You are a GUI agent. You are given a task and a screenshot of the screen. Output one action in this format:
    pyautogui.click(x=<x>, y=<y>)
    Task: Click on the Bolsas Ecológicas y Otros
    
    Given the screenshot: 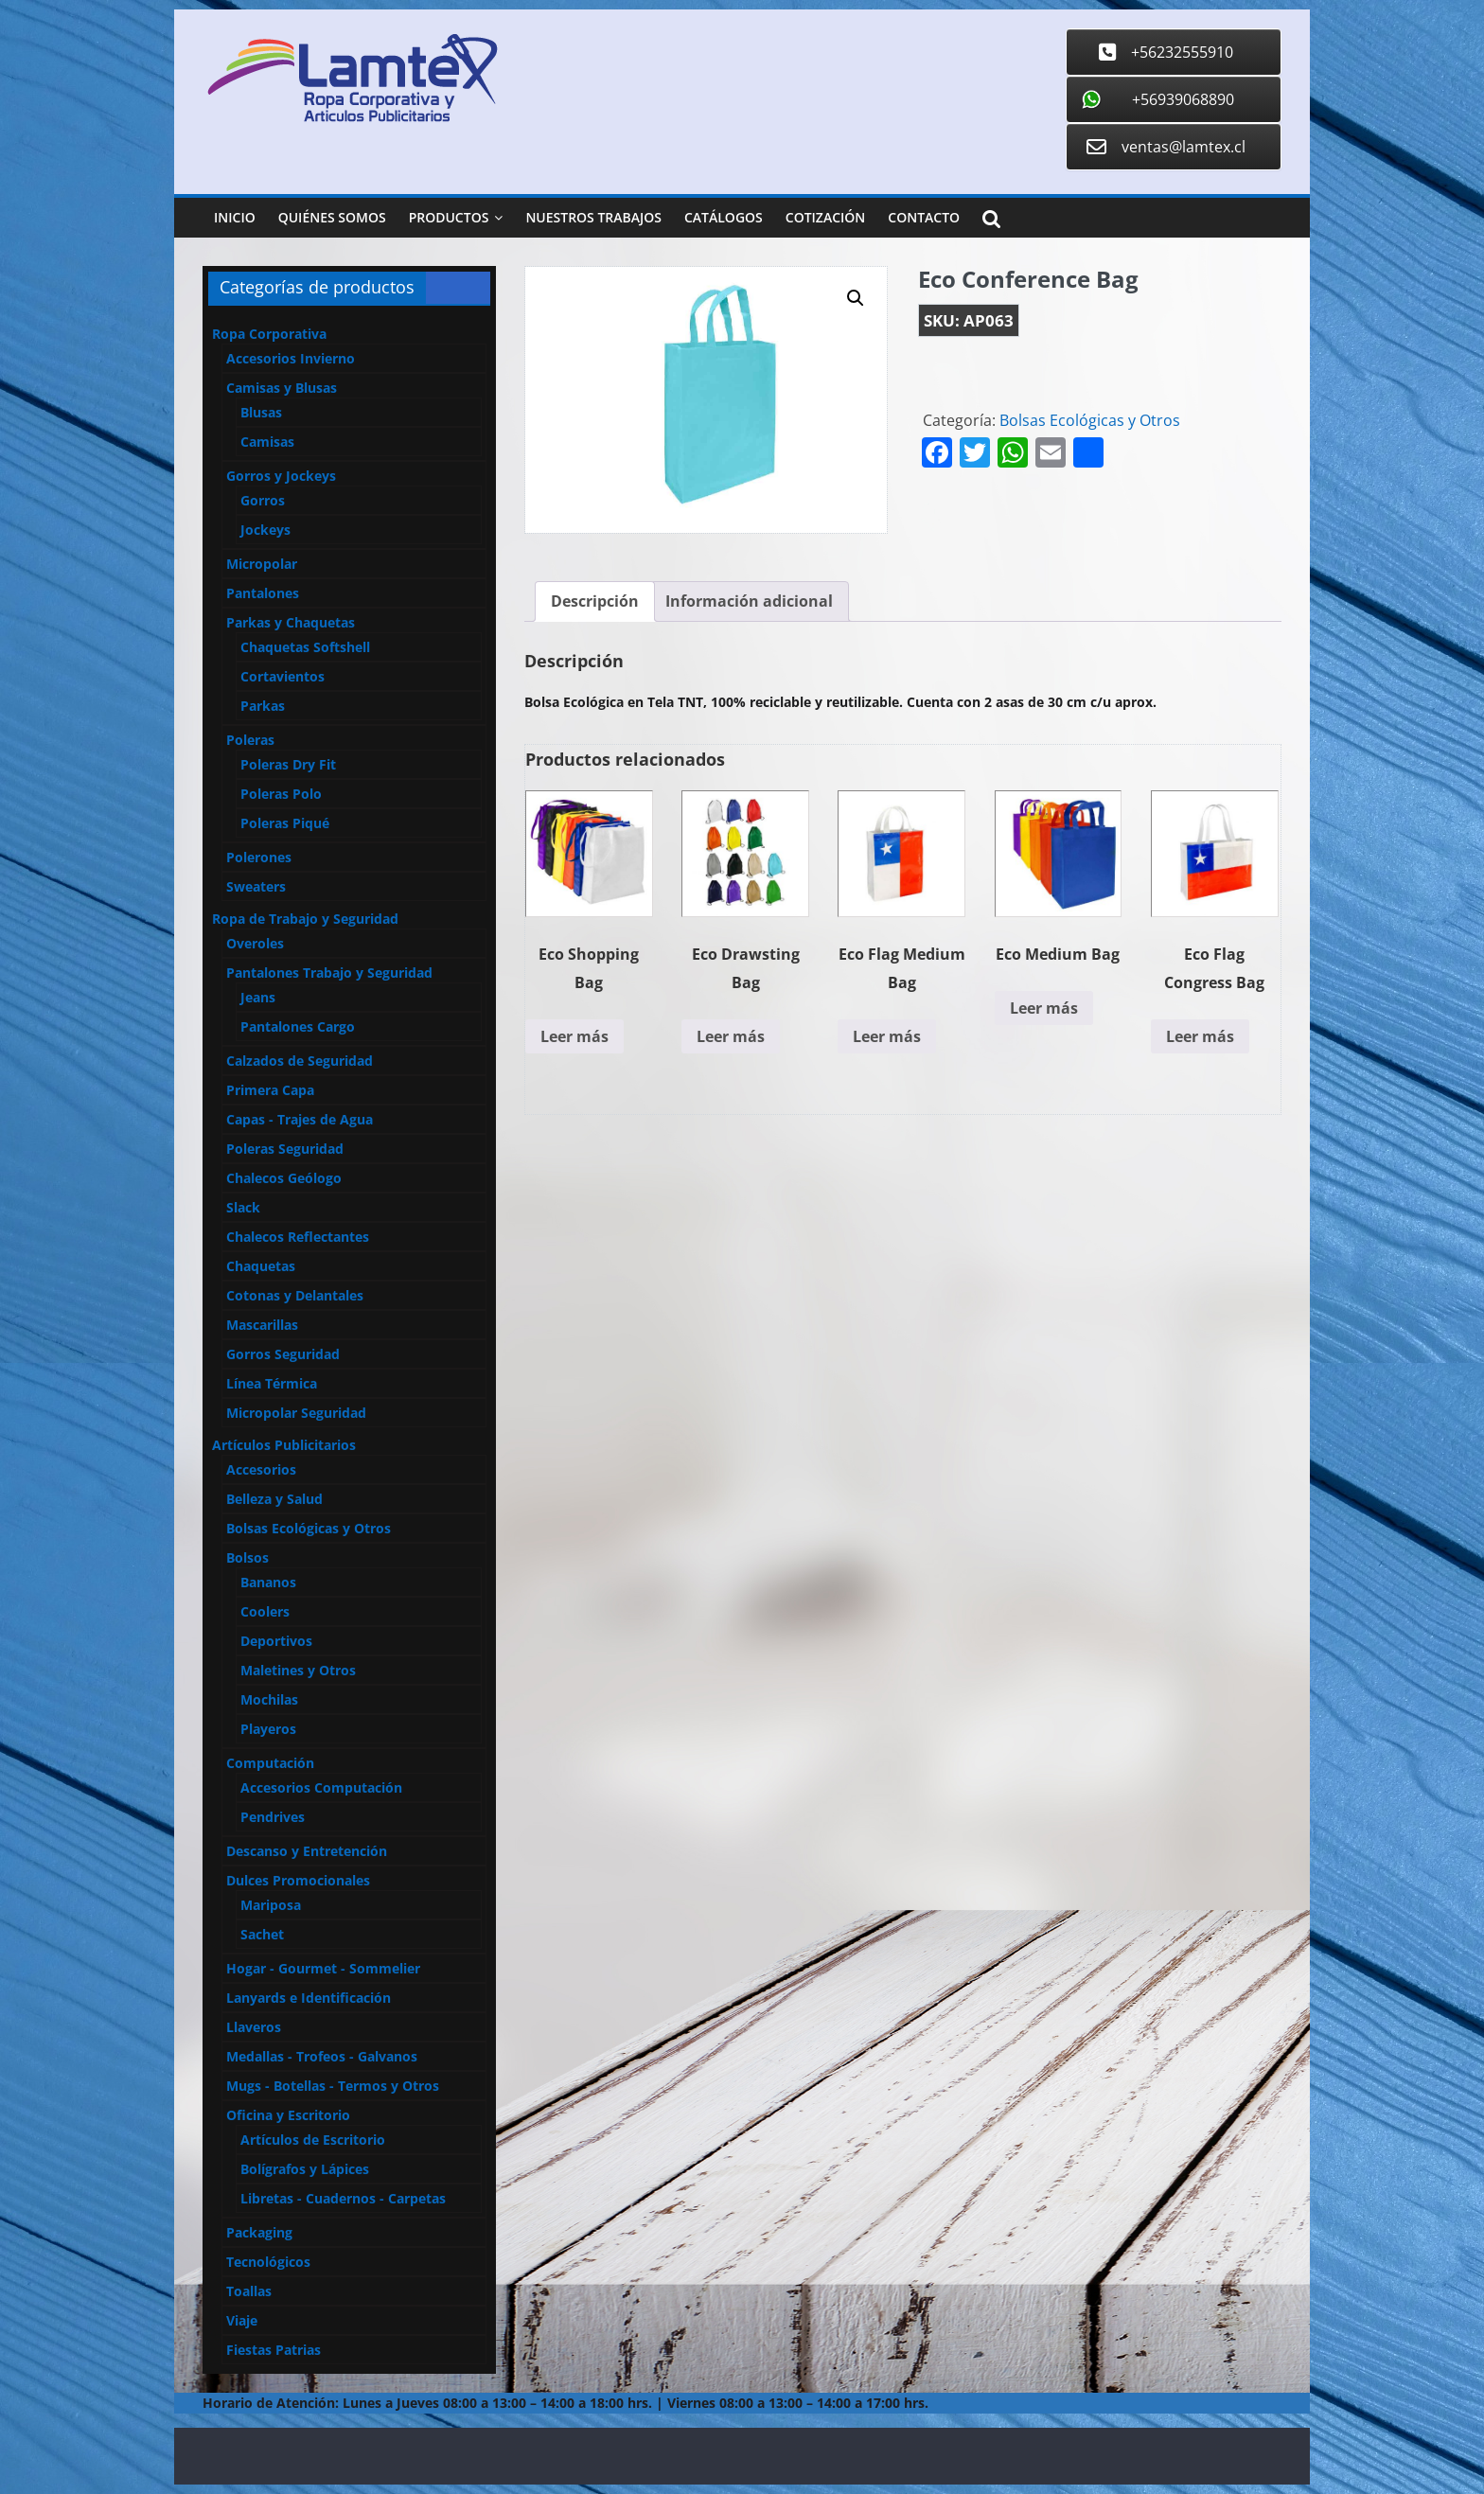 What is the action you would take?
    pyautogui.click(x=1089, y=420)
    